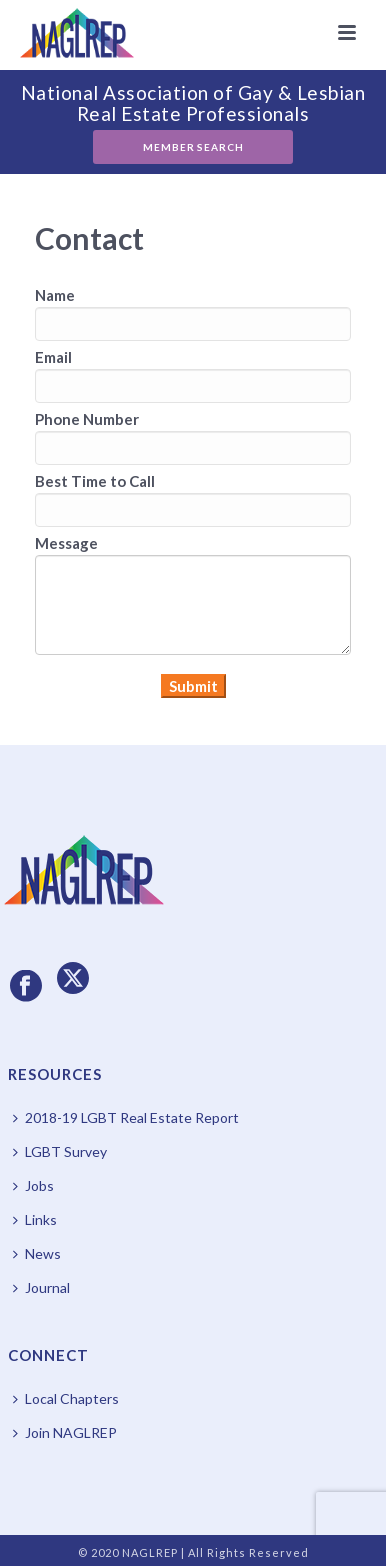 Image resolution: width=386 pixels, height=1566 pixels. Describe the element at coordinates (66, 1398) in the screenshot. I see `Local Chapters` at that location.